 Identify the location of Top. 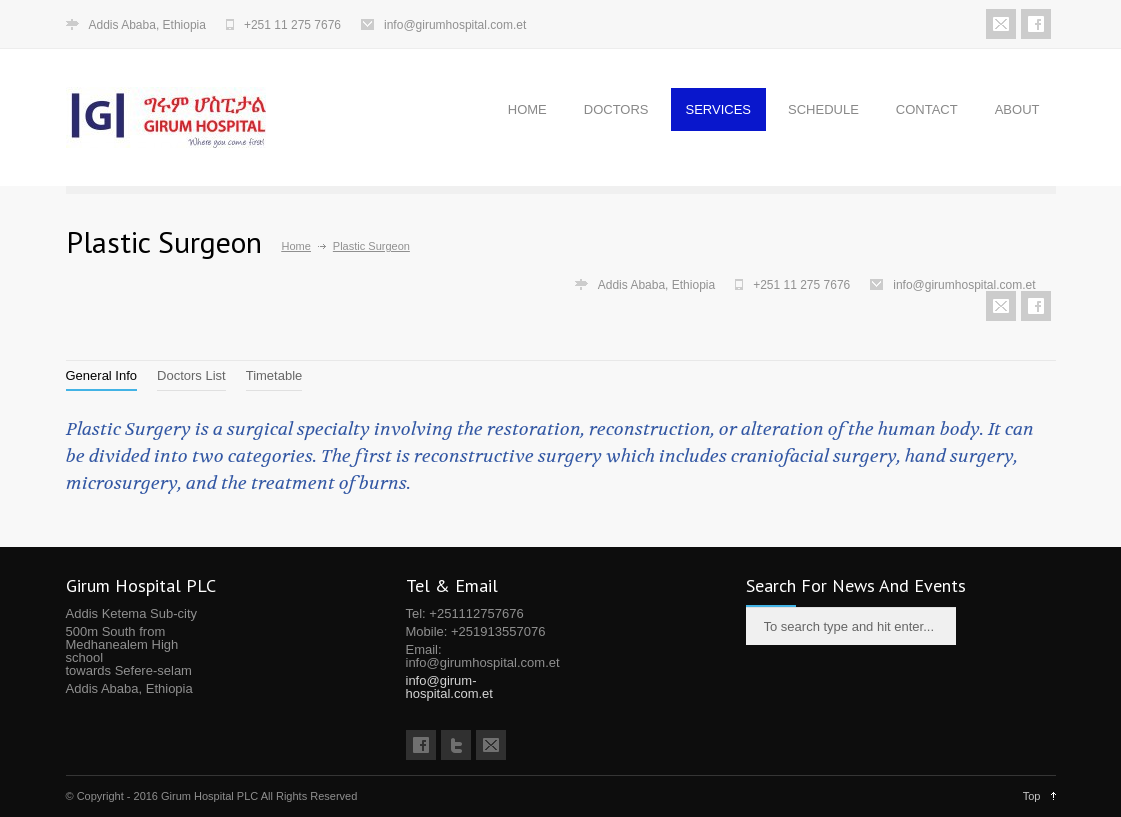
(1032, 796).